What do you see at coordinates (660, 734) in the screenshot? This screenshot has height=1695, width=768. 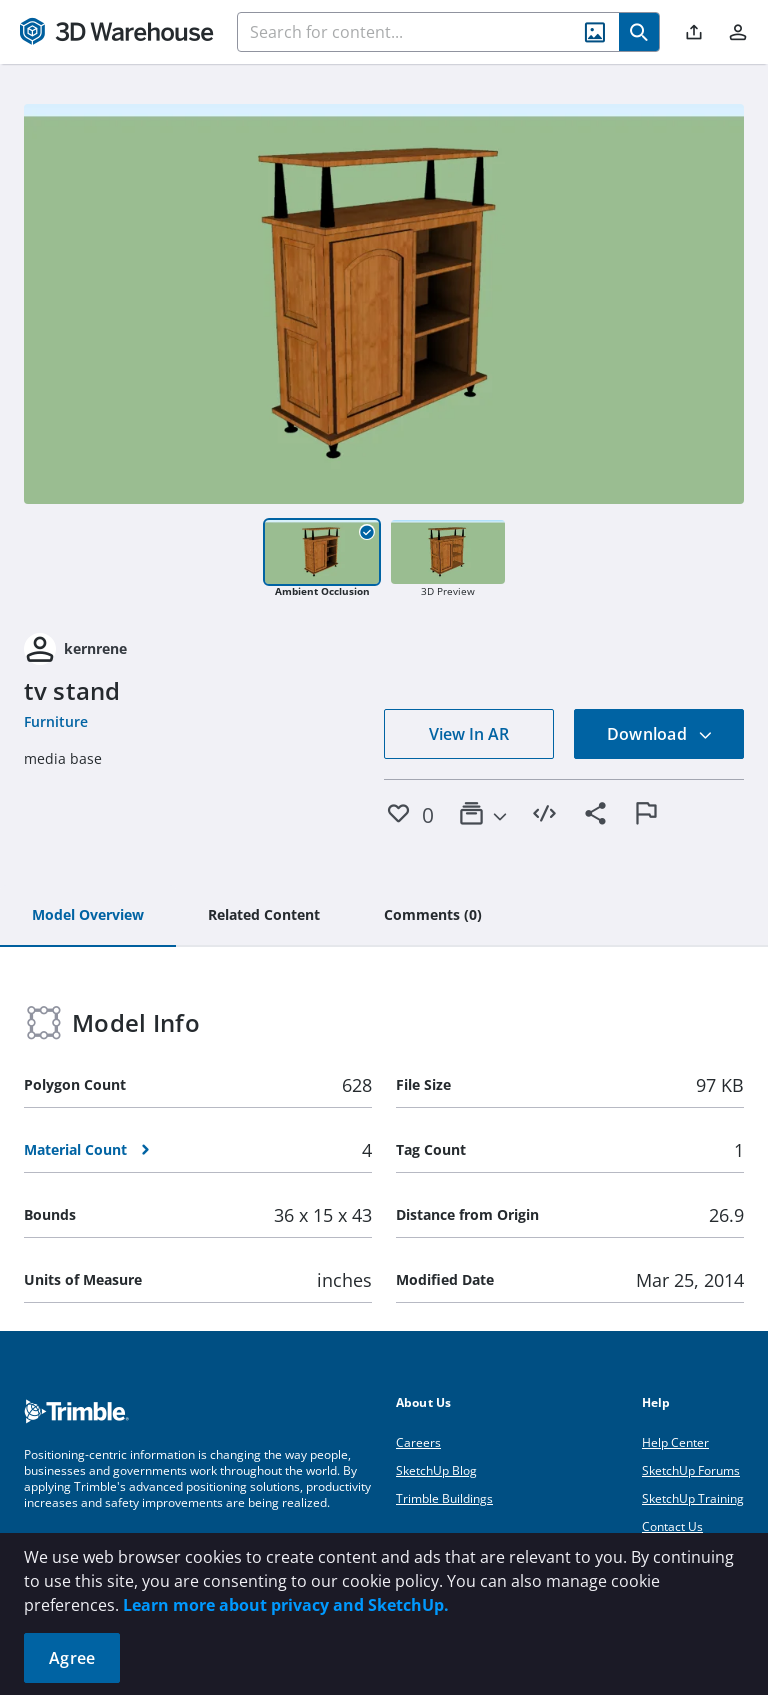 I see `Download` at bounding box center [660, 734].